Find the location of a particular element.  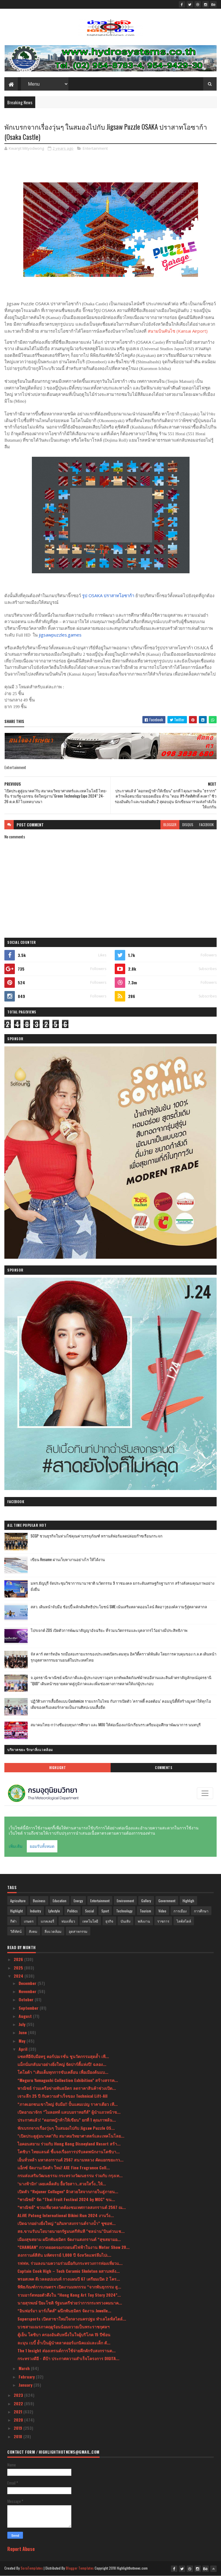

สธ.ขานรับนโยบายนายกรัฐมนตรีทันที "ชลน่าน"บินด่วนเช... is located at coordinates (71, 2231).